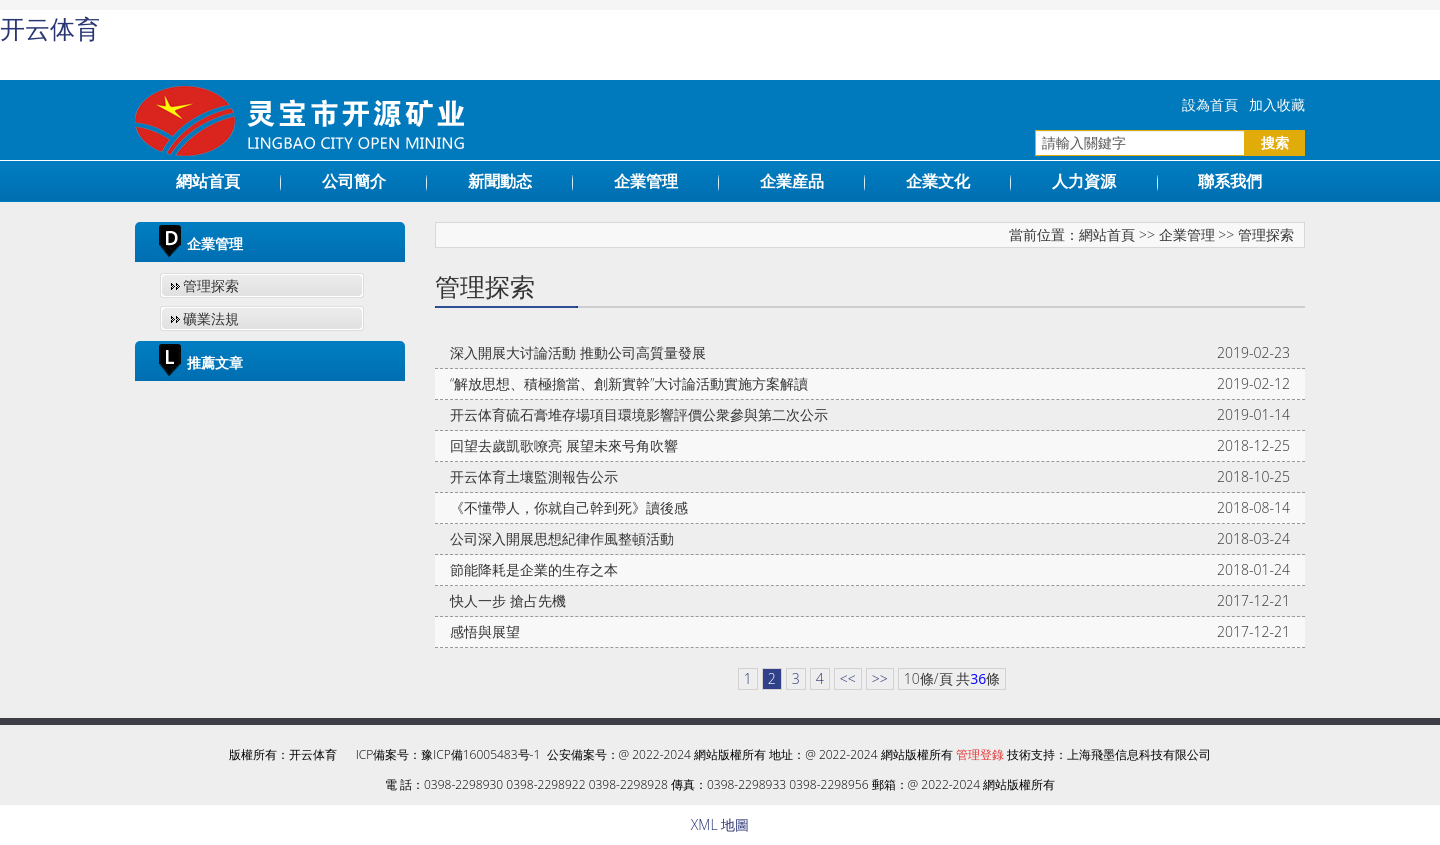 This screenshot has height=845, width=1440. I want to click on 开云体育, so click(50, 29).